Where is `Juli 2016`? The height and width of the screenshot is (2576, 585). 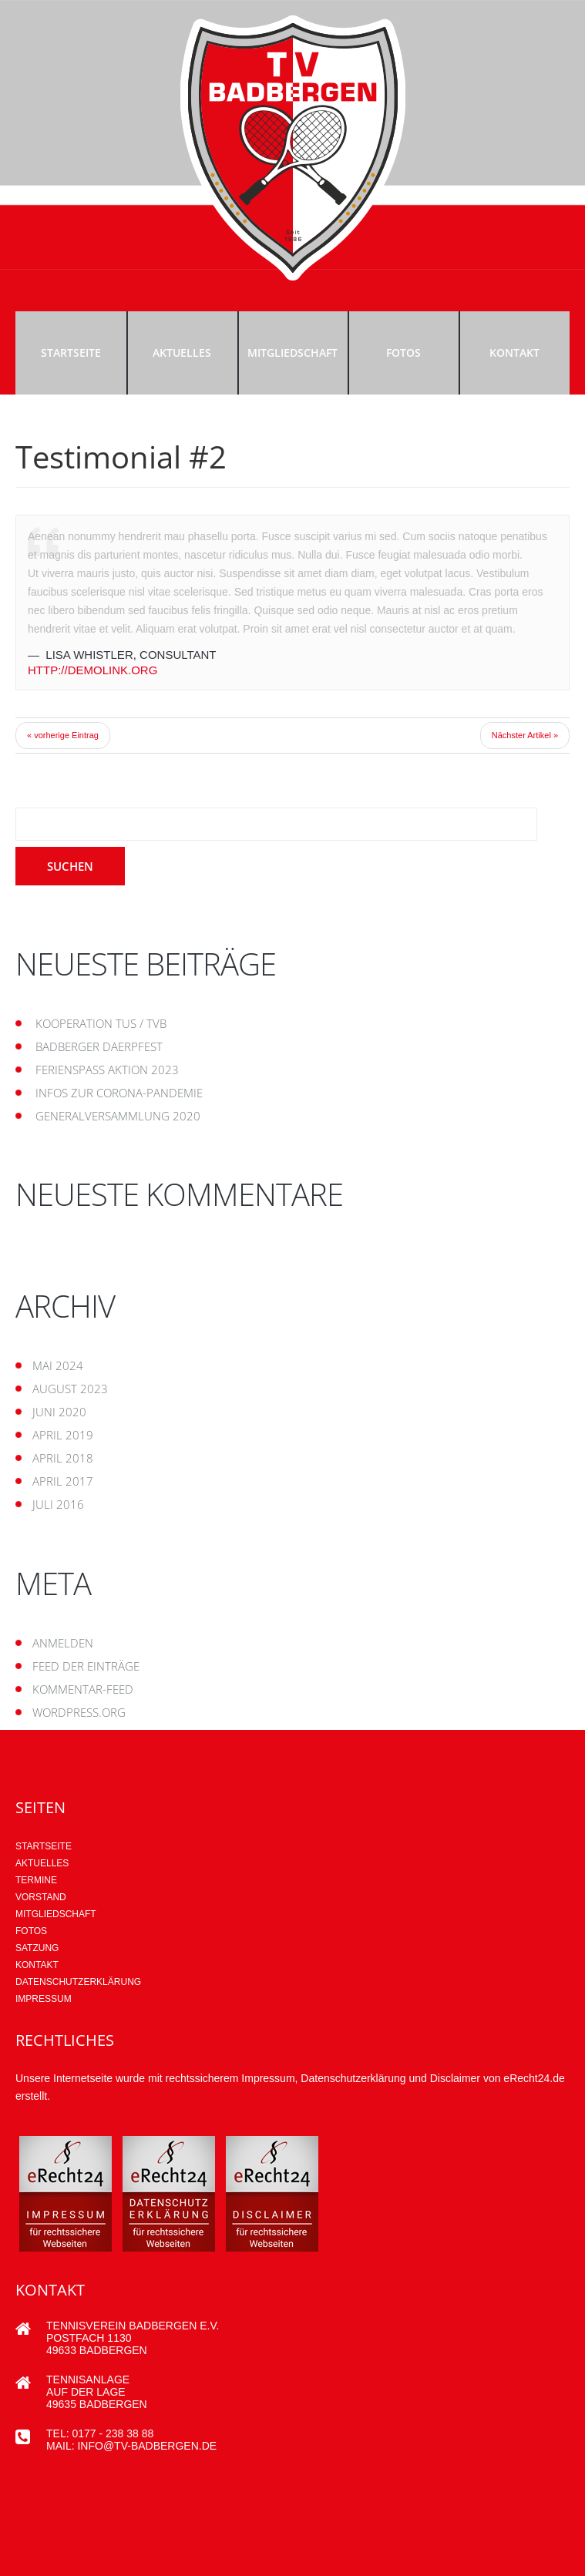 Juli 2016 is located at coordinates (58, 1504).